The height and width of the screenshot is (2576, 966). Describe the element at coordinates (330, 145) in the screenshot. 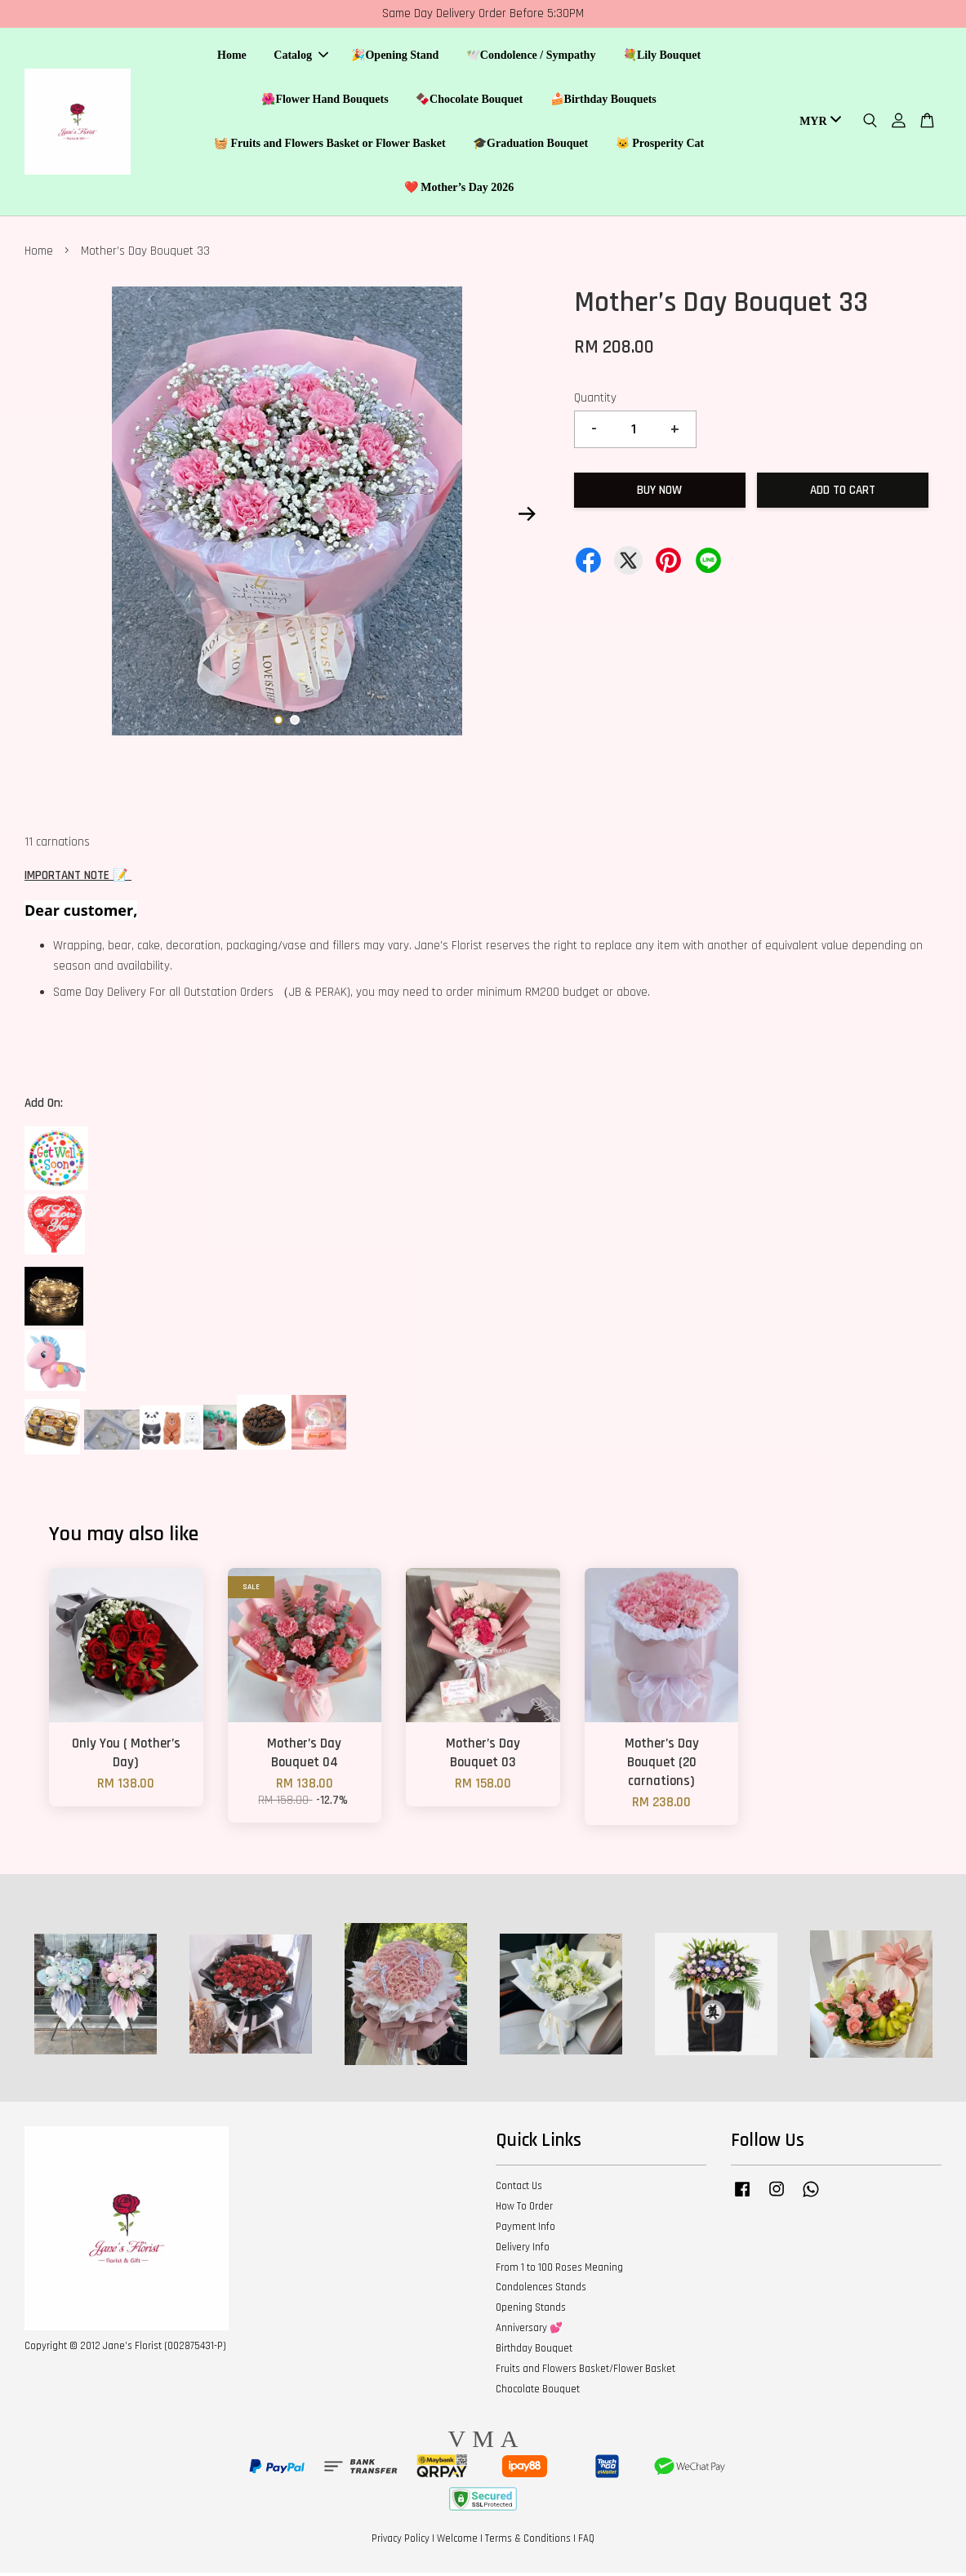

I see `🧺 Fruits and Flowers Basket or Flower Basket` at that location.